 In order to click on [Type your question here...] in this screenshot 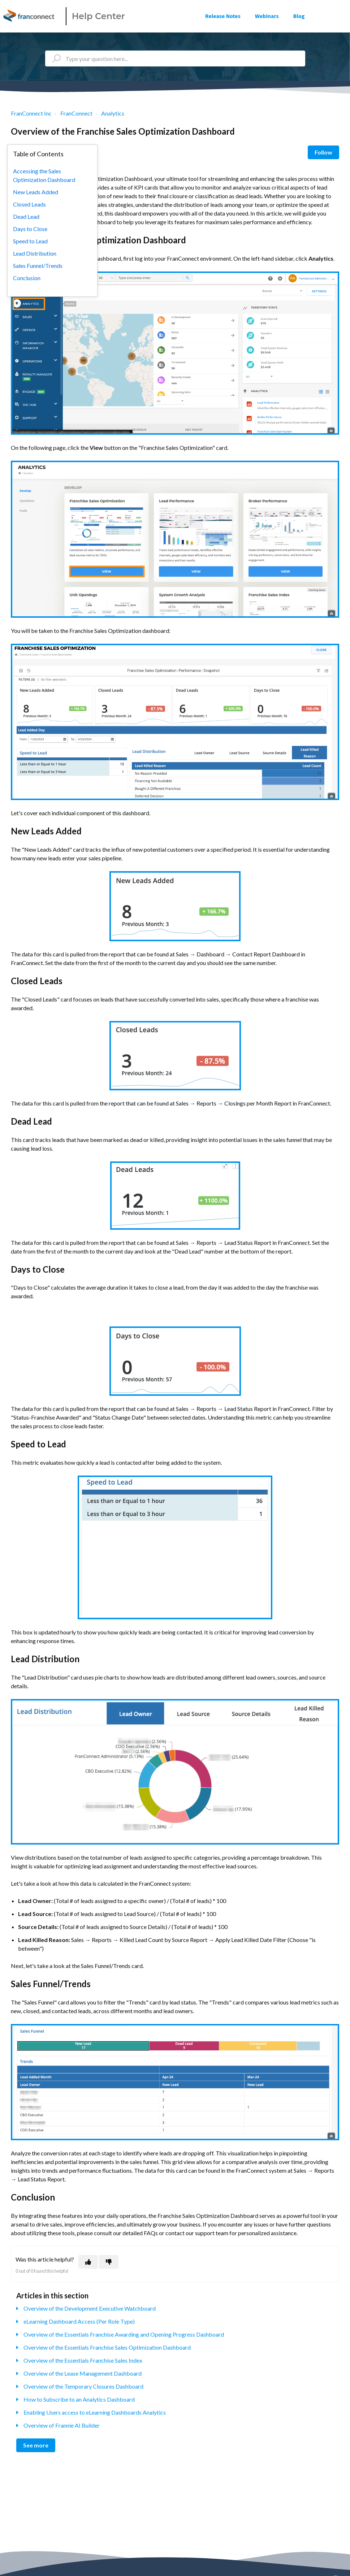, I will do `click(175, 58)`.